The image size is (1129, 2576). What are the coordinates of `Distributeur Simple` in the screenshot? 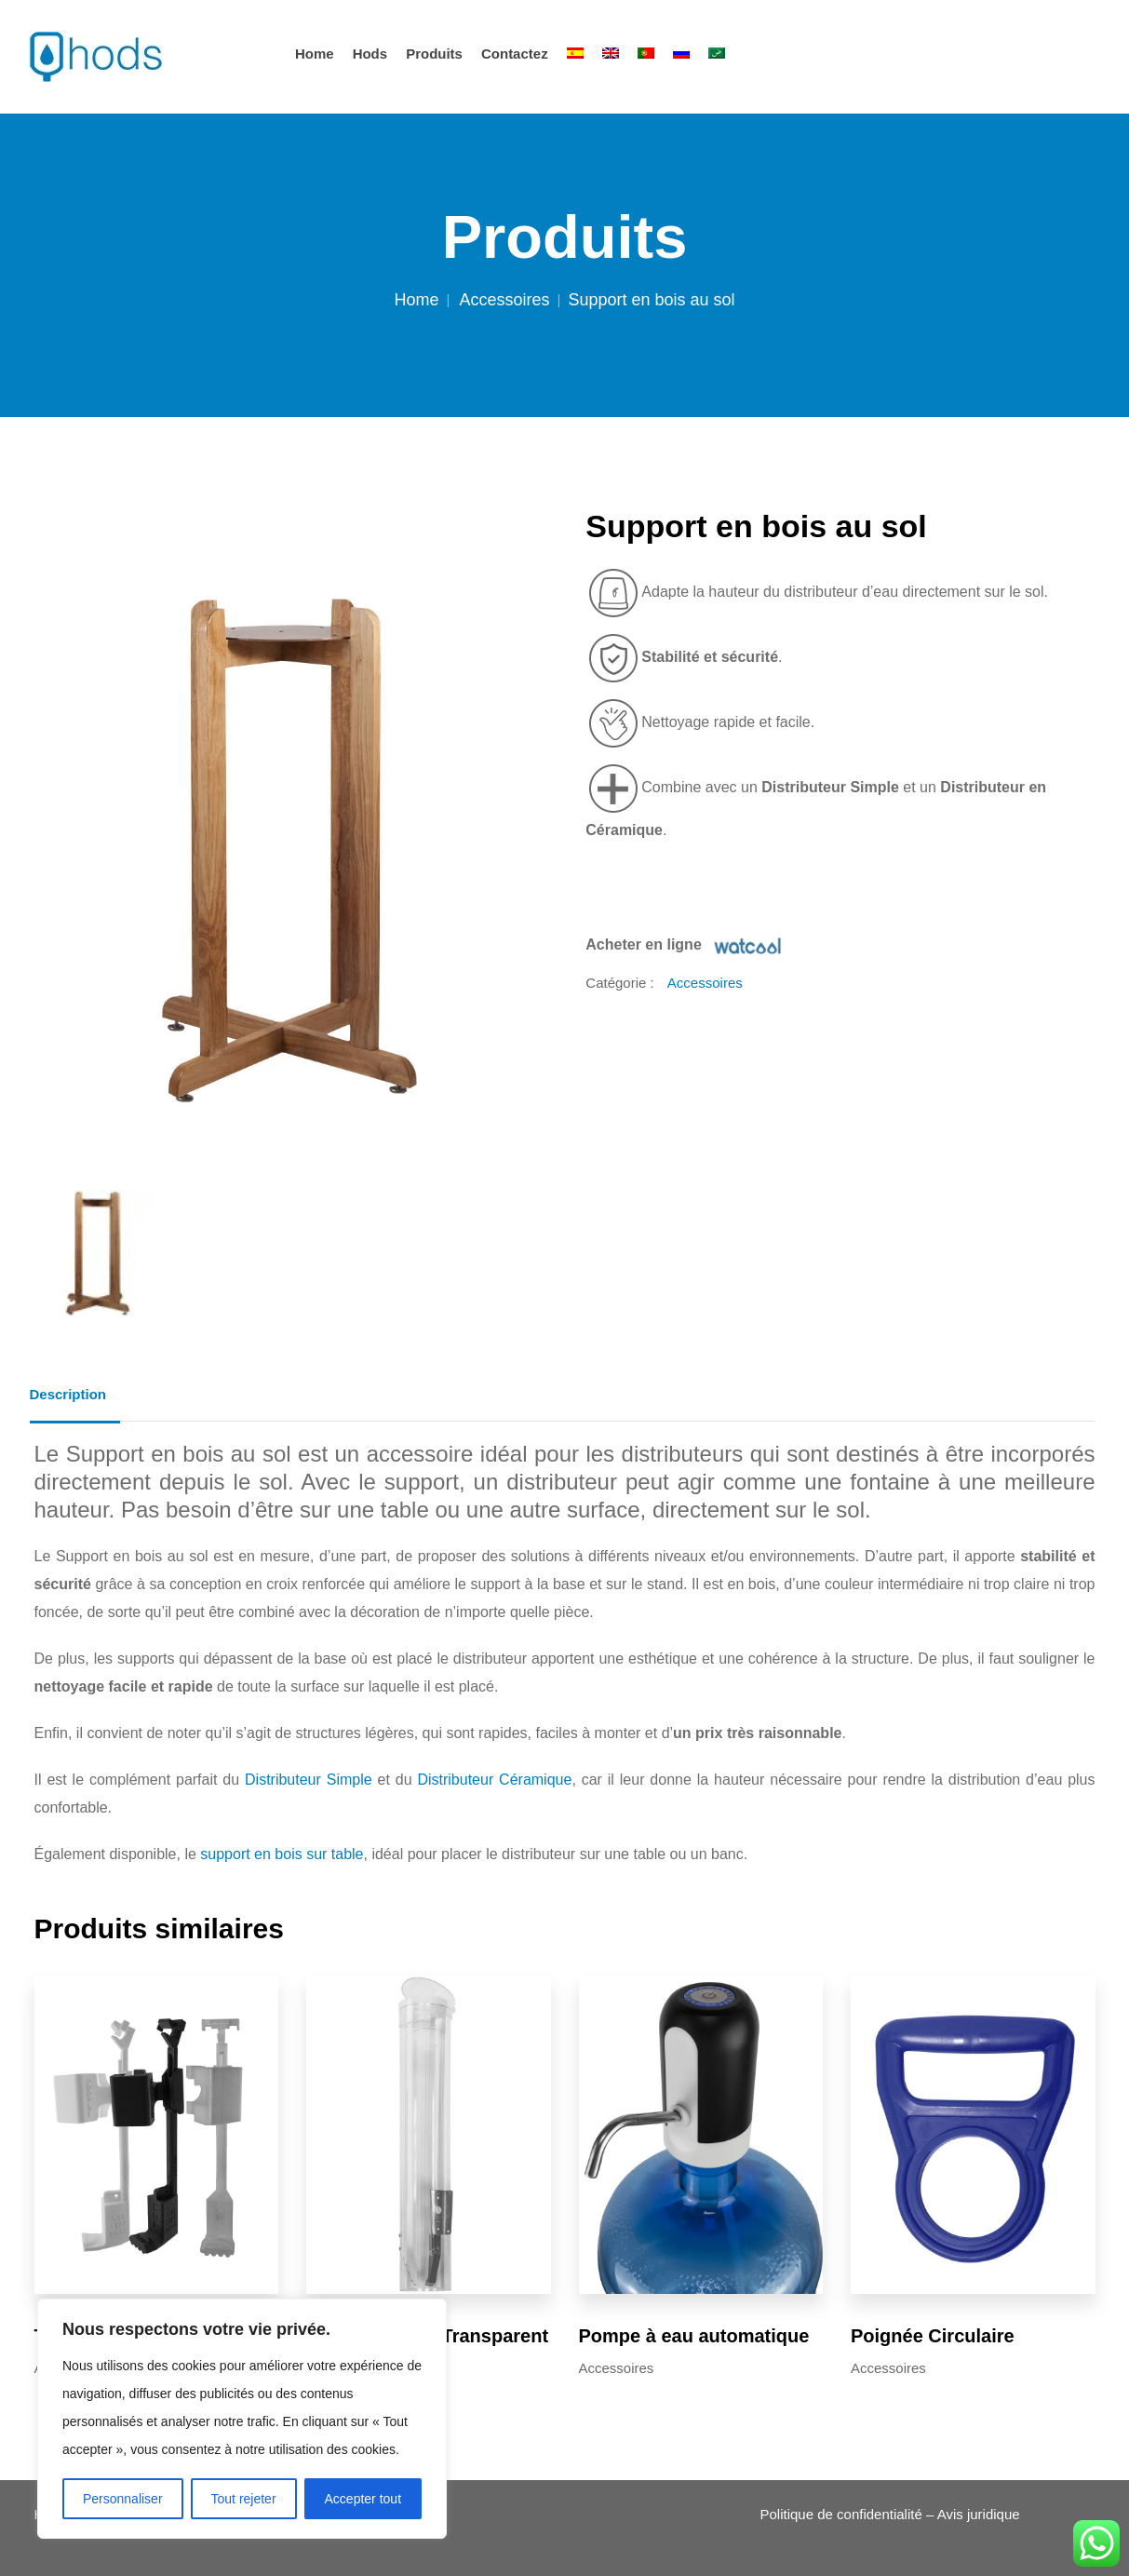 It's located at (308, 1779).